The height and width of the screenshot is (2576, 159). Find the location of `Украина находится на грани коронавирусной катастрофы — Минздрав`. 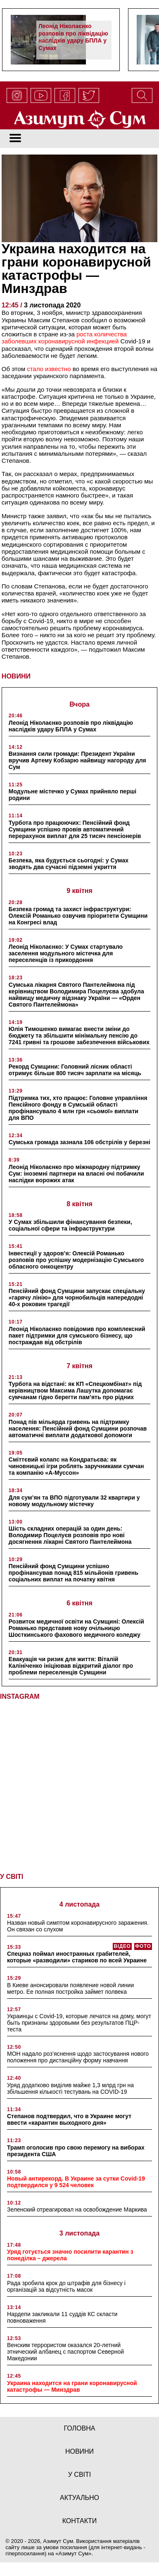

Украина находится на грани коронавирусной катастрофы — Минздрав is located at coordinates (72, 2382).